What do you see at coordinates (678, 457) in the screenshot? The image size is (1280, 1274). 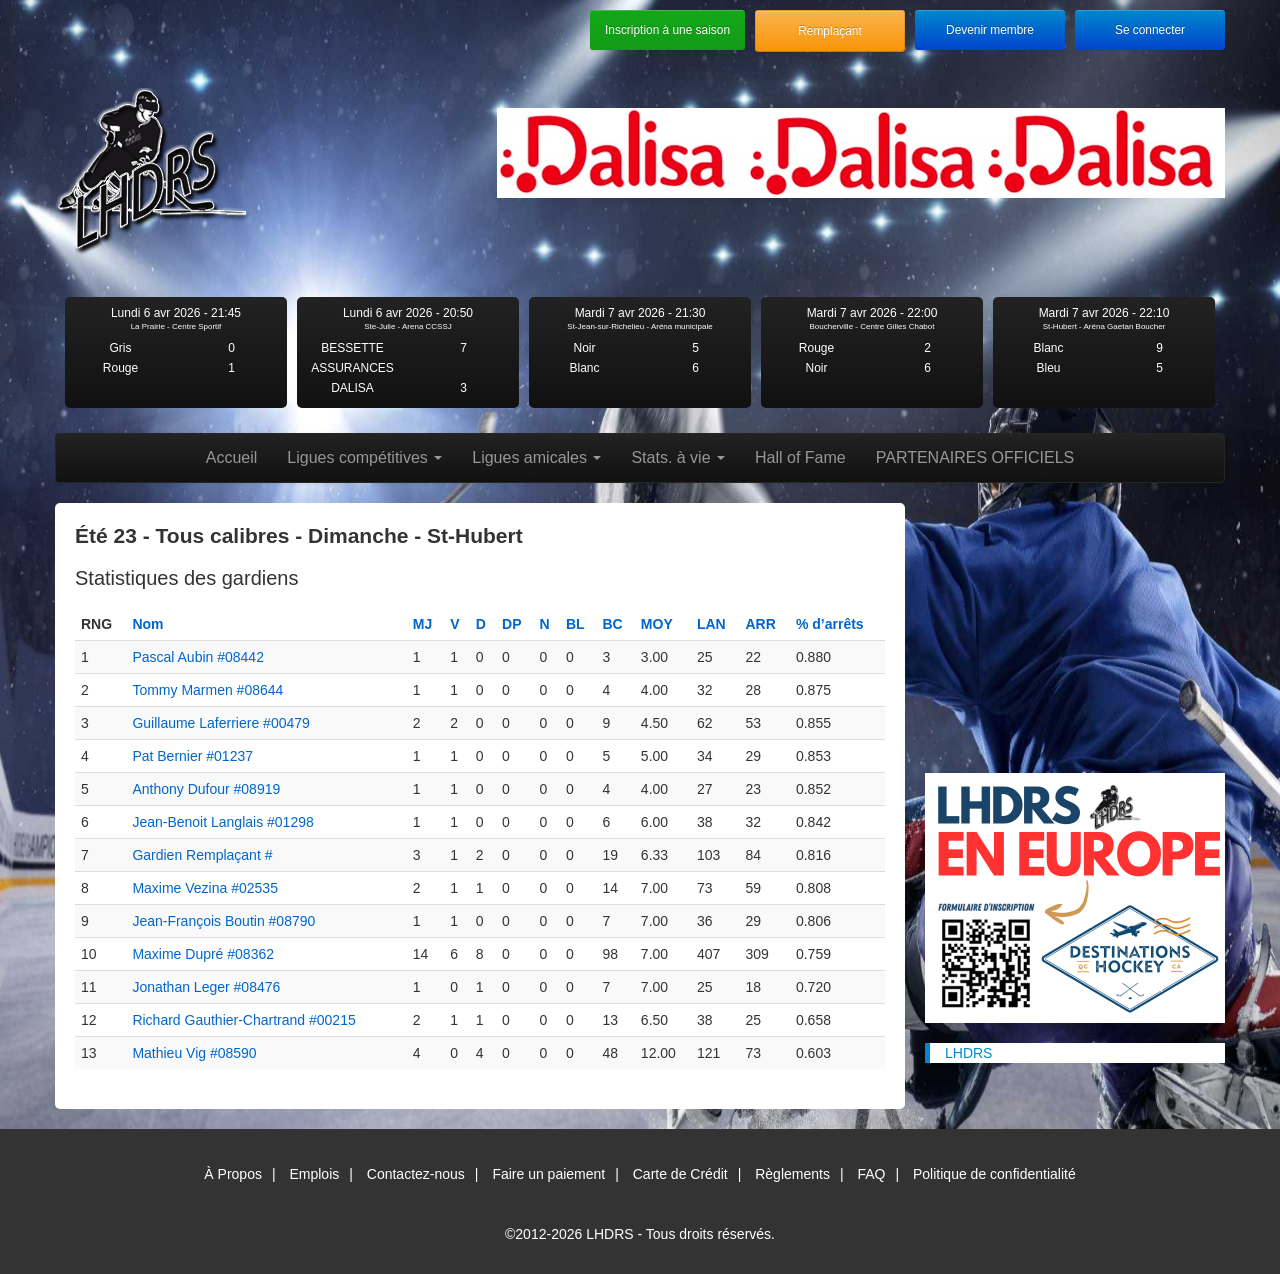 I see `Stats. à vie` at bounding box center [678, 457].